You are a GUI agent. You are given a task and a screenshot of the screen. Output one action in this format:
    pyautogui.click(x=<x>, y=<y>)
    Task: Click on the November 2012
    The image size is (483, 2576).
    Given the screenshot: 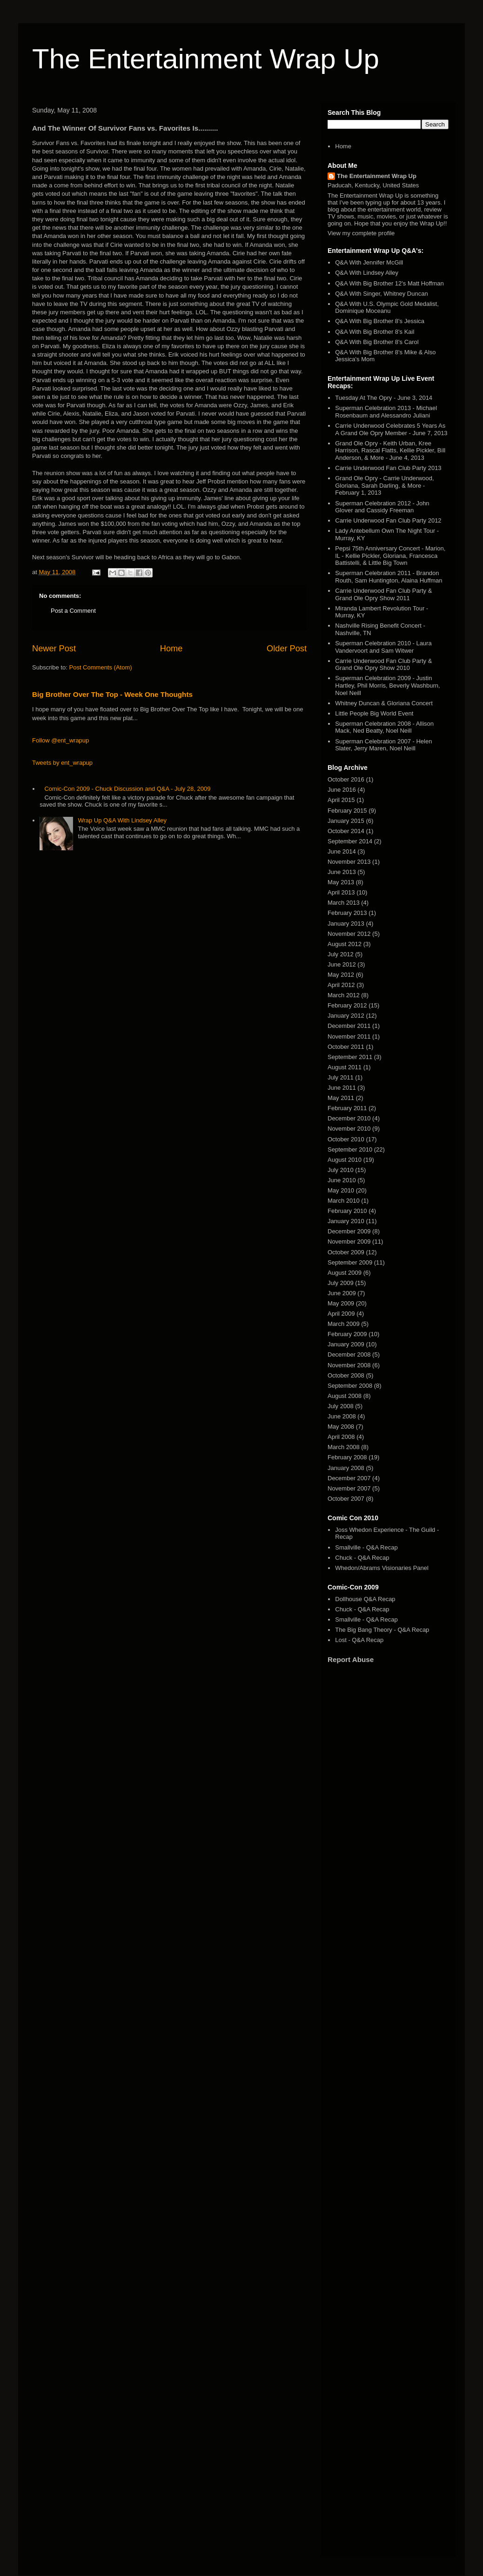 What is the action you would take?
    pyautogui.click(x=349, y=933)
    